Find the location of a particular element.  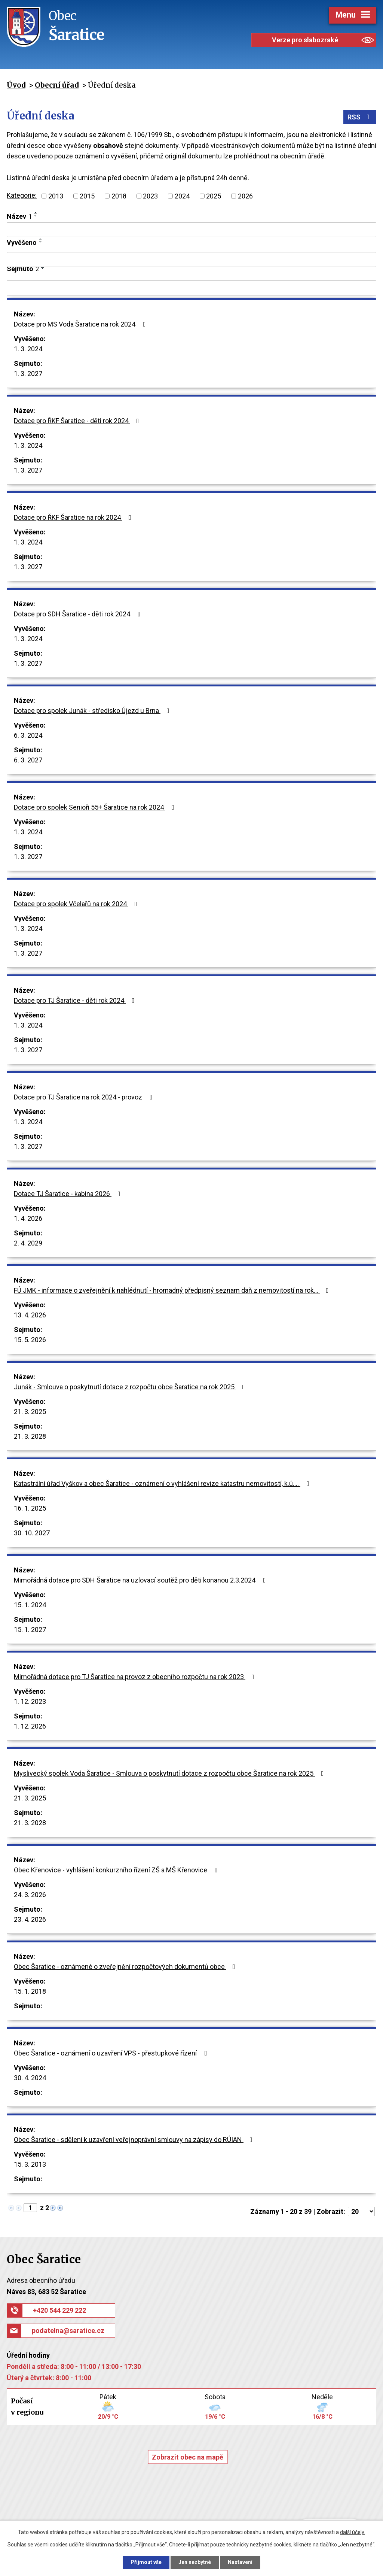

Junák - Smlouva o poskytnutí dotace z rozpočtu obce Šaratice na rok 2025 is located at coordinates (131, 1387).